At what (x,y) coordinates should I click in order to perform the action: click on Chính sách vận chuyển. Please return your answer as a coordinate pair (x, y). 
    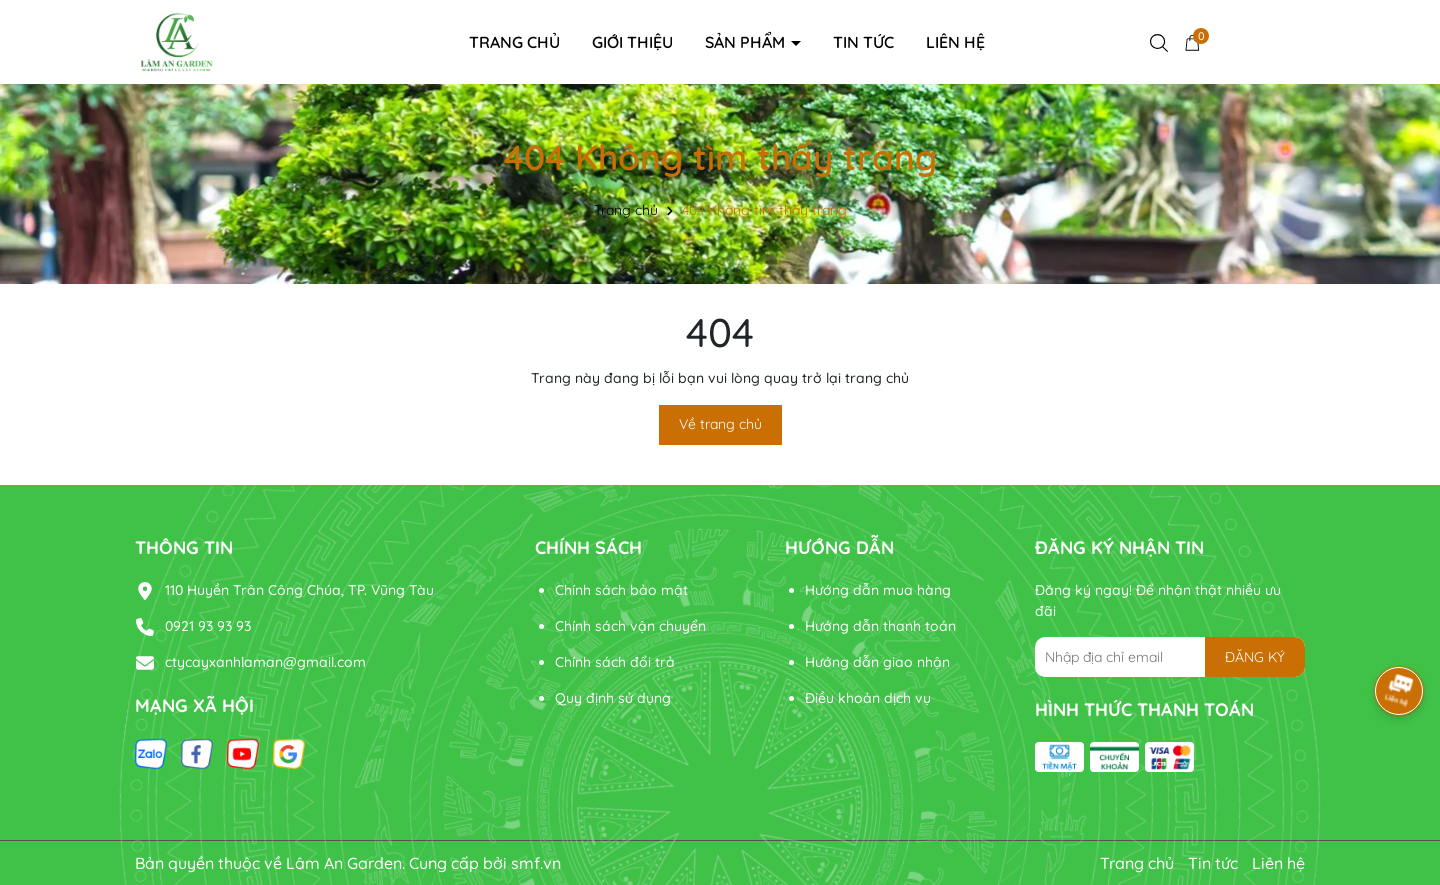
    Looking at the image, I should click on (630, 626).